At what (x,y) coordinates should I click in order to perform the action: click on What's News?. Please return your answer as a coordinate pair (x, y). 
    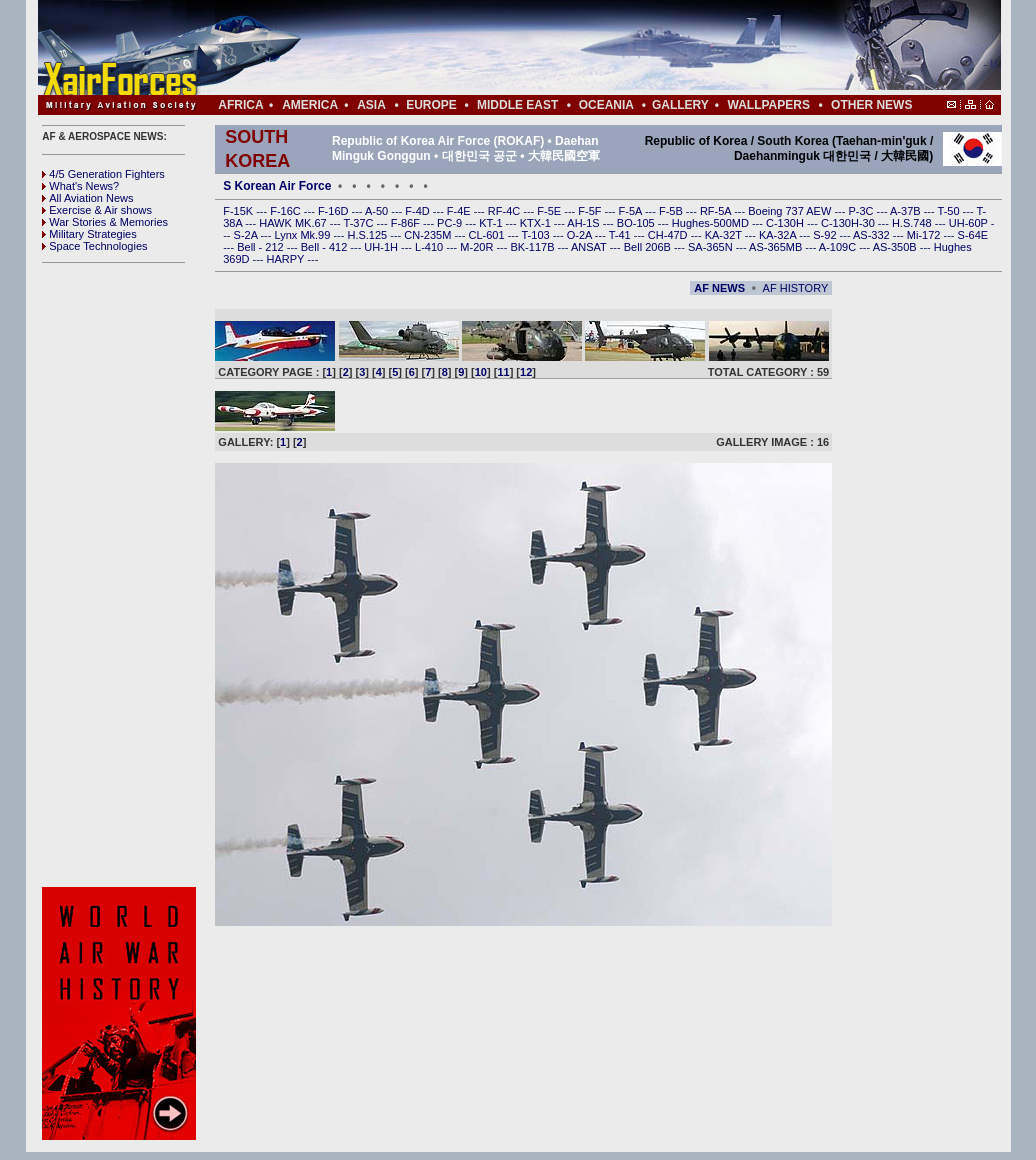
    Looking at the image, I should click on (80, 186).